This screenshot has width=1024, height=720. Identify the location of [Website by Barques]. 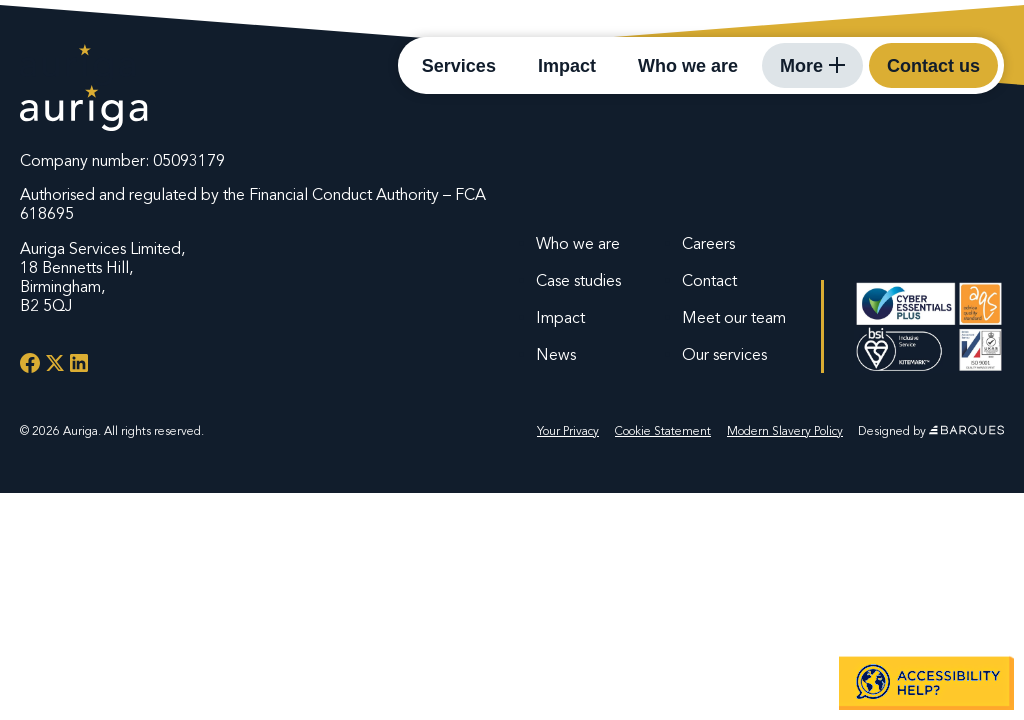
(966, 431).